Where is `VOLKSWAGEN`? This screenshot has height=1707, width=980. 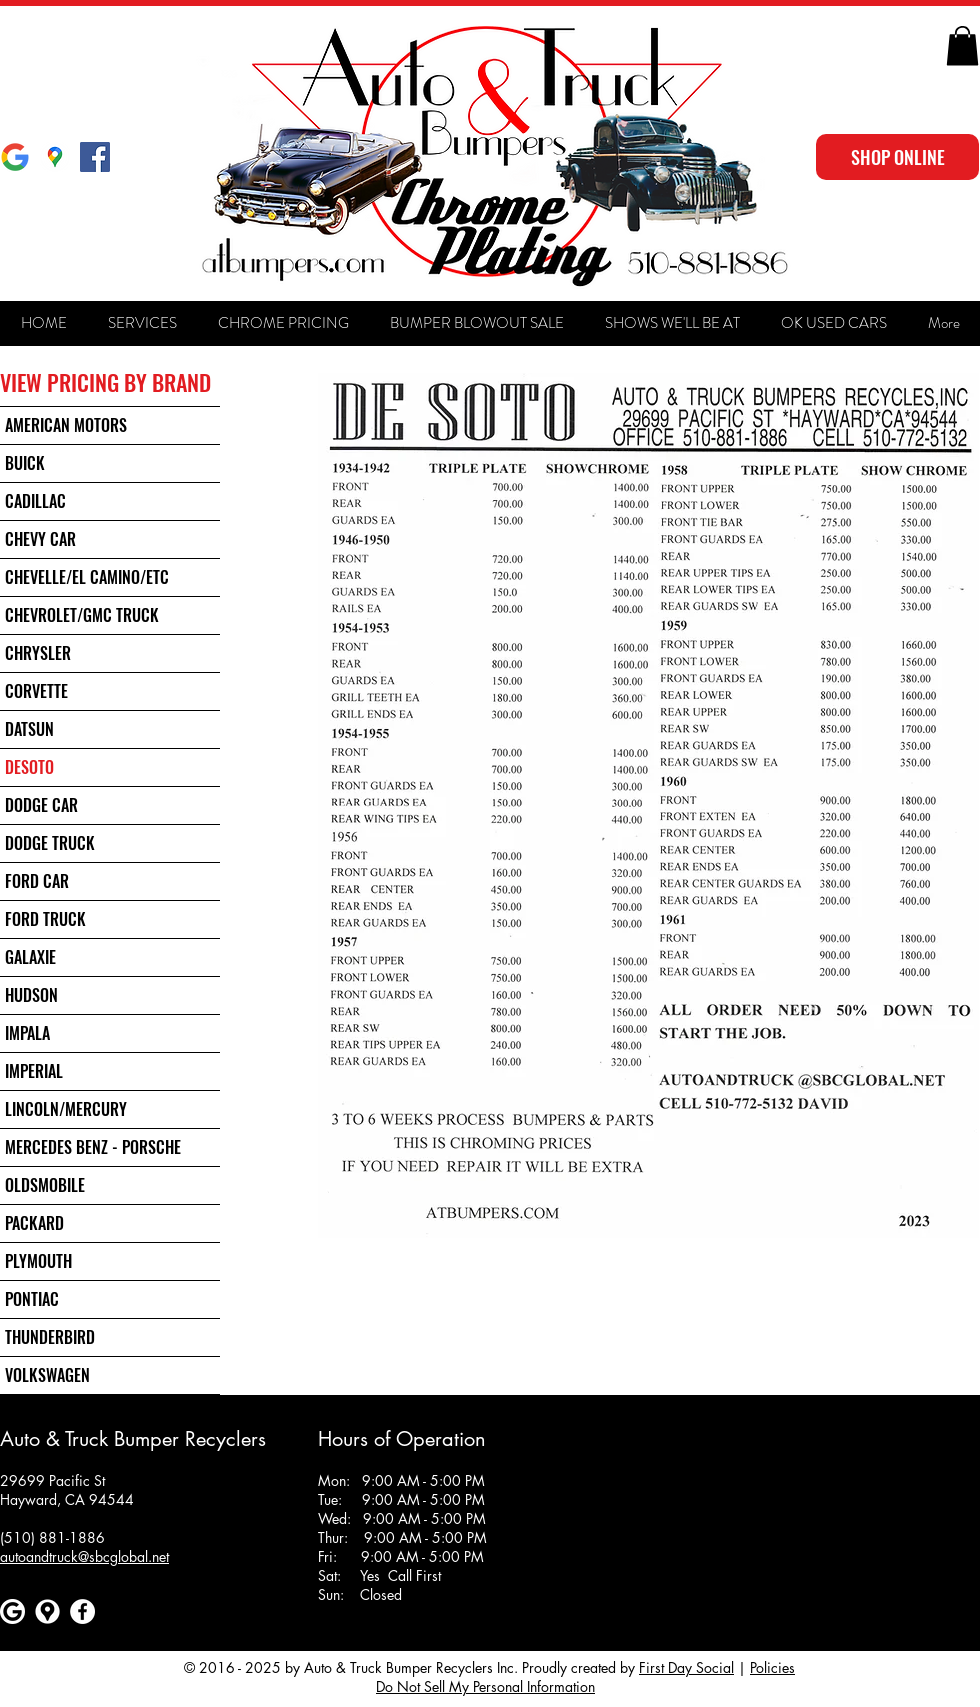 VOLKSWAGEN is located at coordinates (47, 1375).